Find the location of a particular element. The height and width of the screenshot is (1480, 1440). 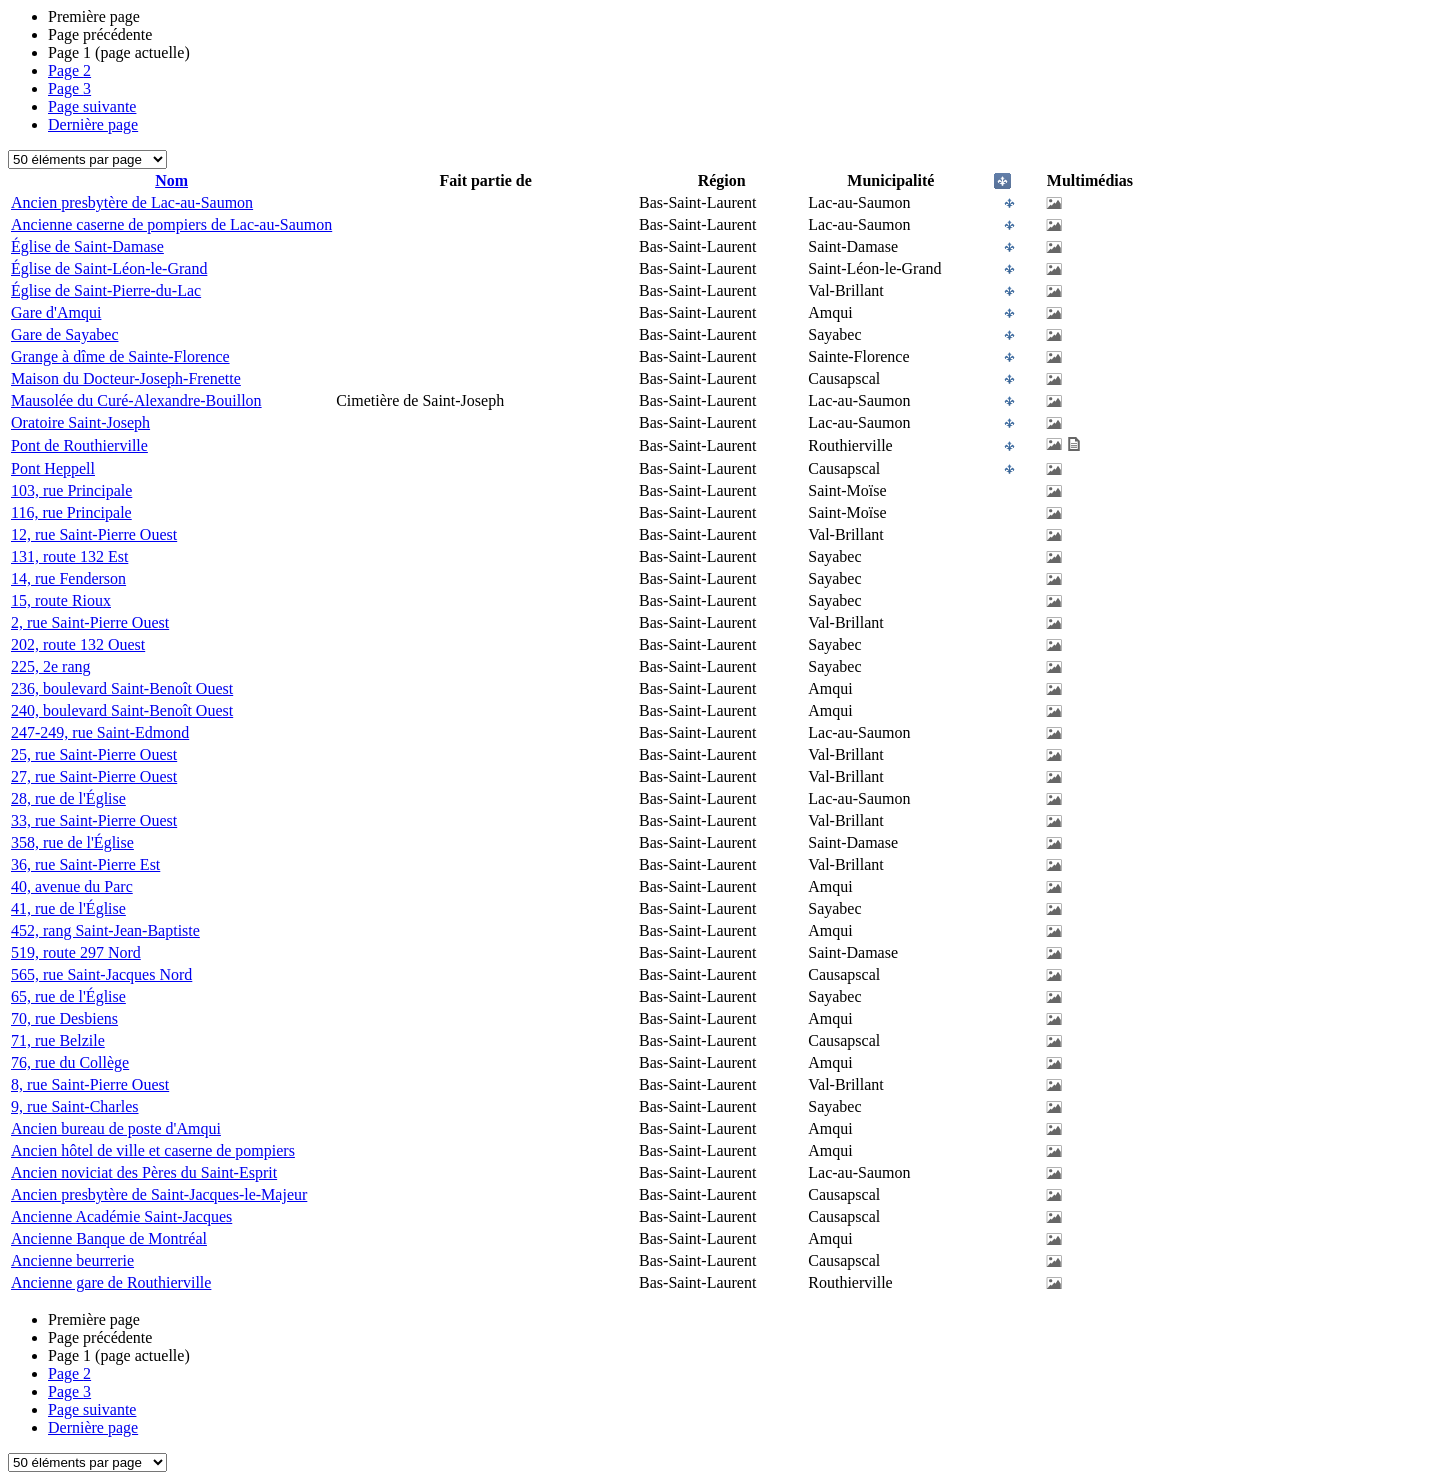

Ancienne Banque de Montréal is located at coordinates (109, 1238).